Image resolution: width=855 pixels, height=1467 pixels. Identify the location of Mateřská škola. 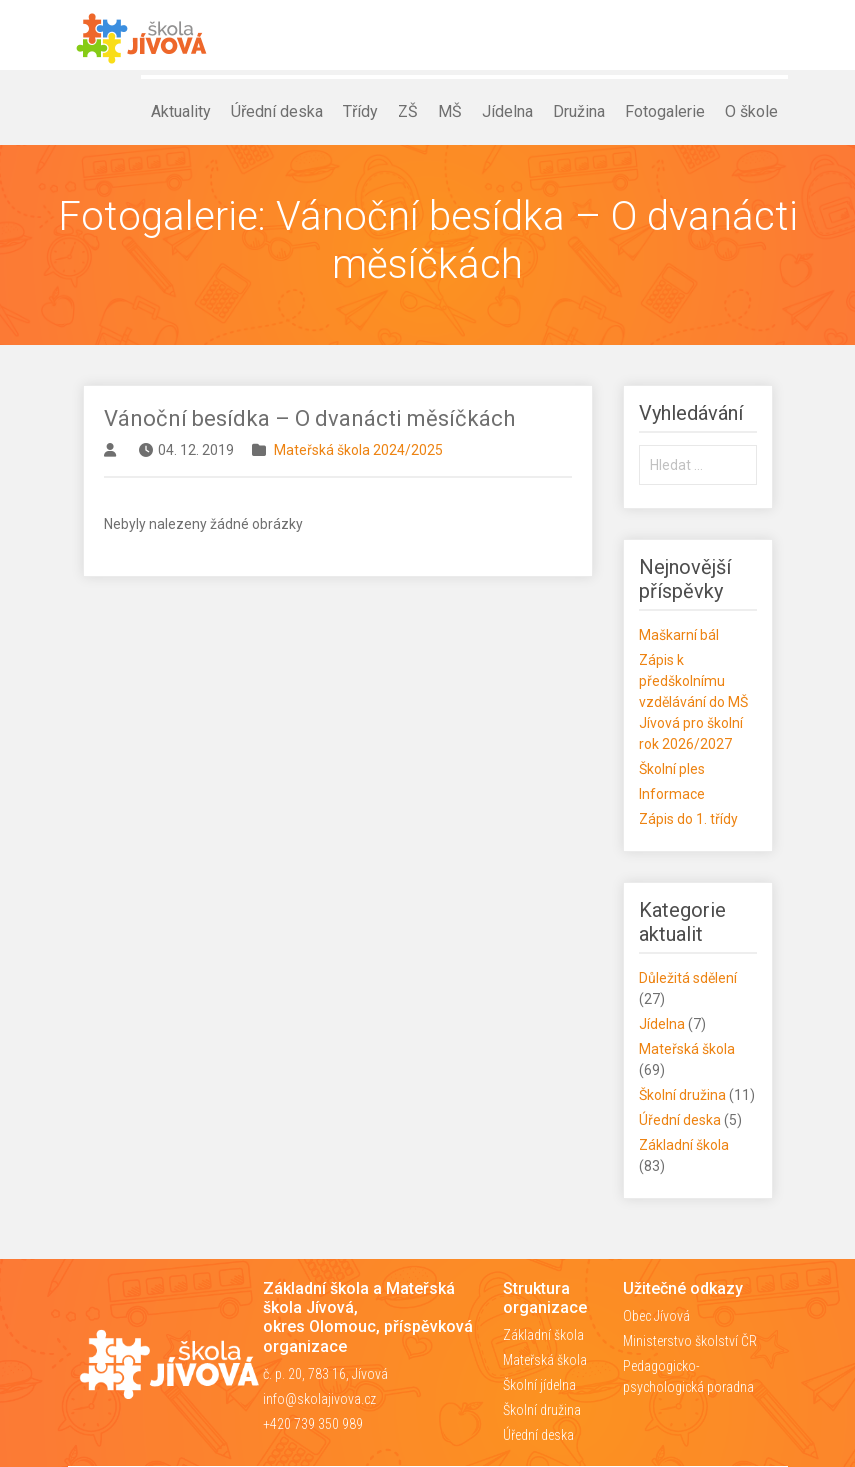
(687, 1049).